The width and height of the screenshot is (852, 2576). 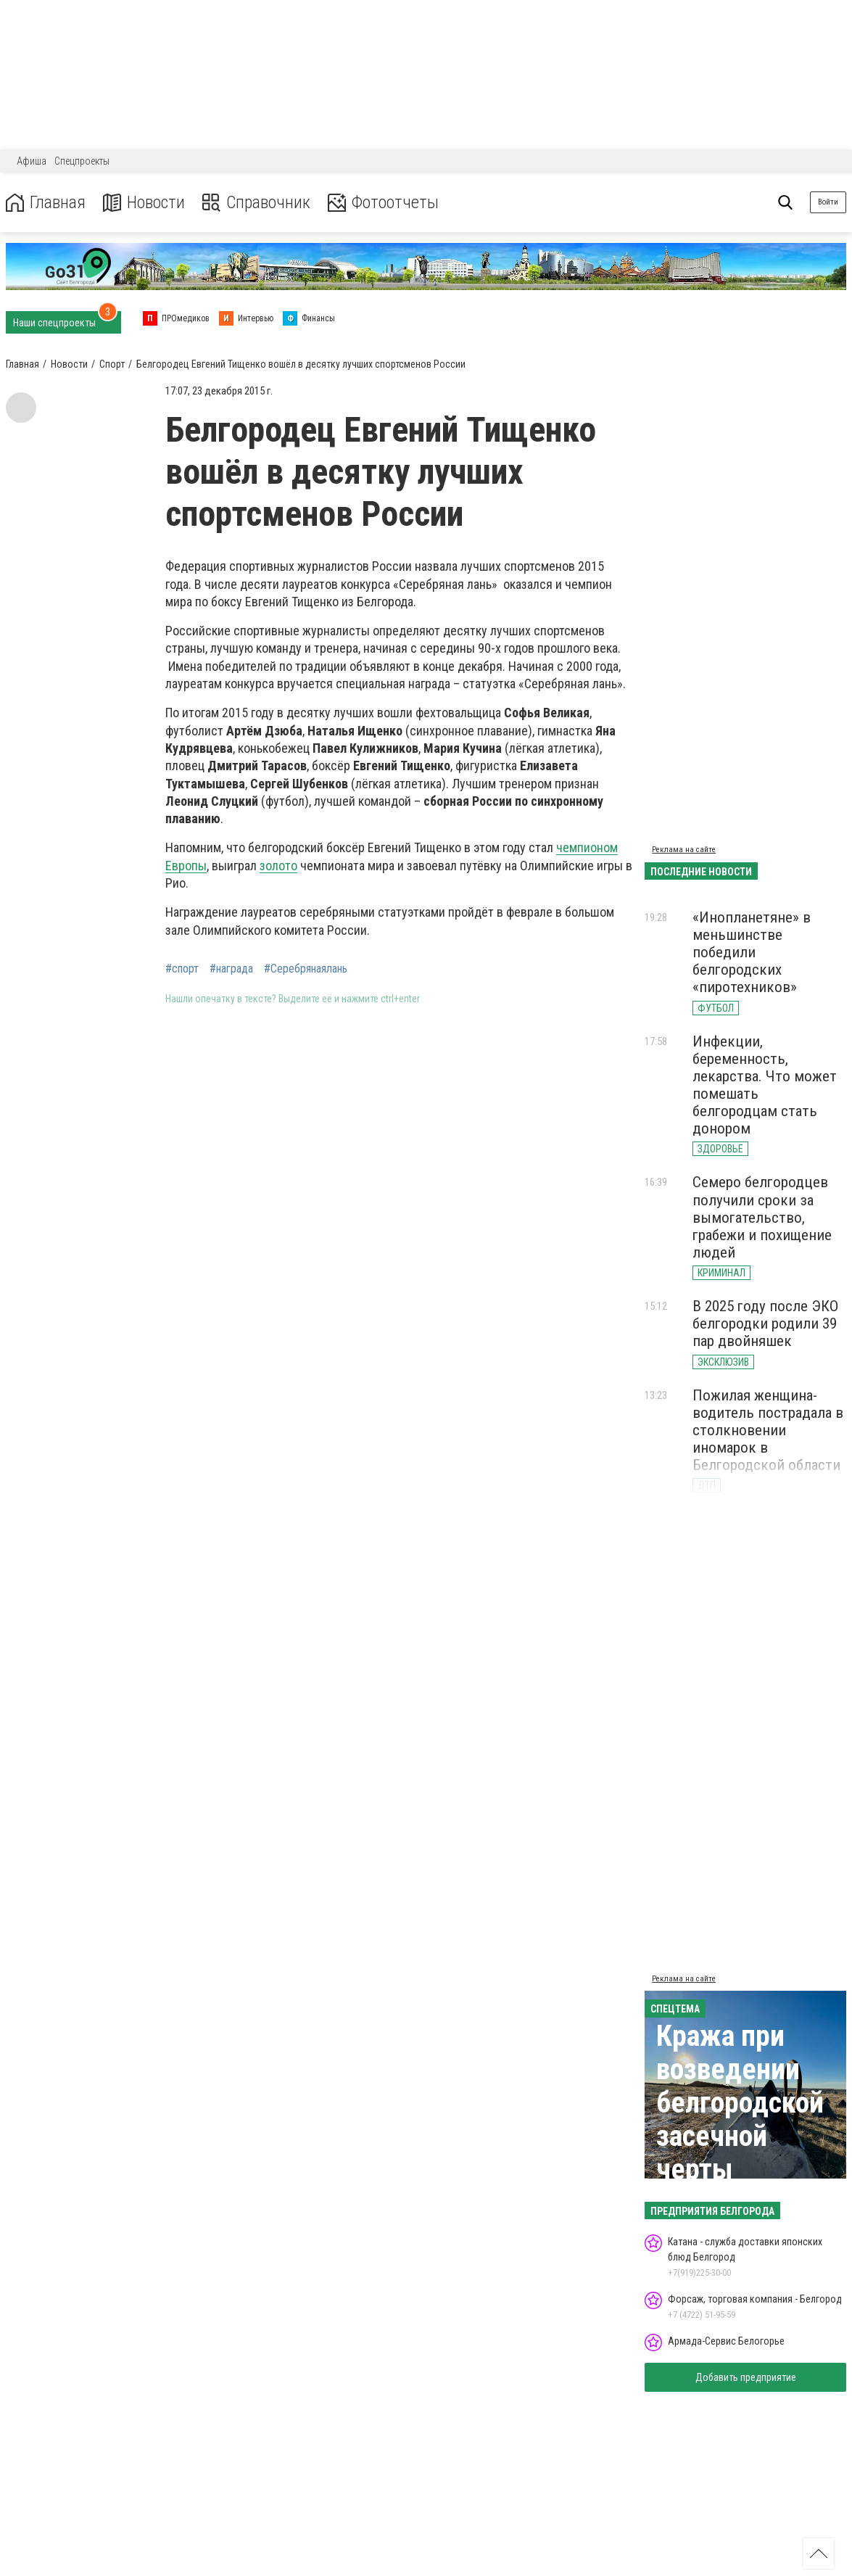 What do you see at coordinates (144, 202) in the screenshot?
I see `Новости` at bounding box center [144, 202].